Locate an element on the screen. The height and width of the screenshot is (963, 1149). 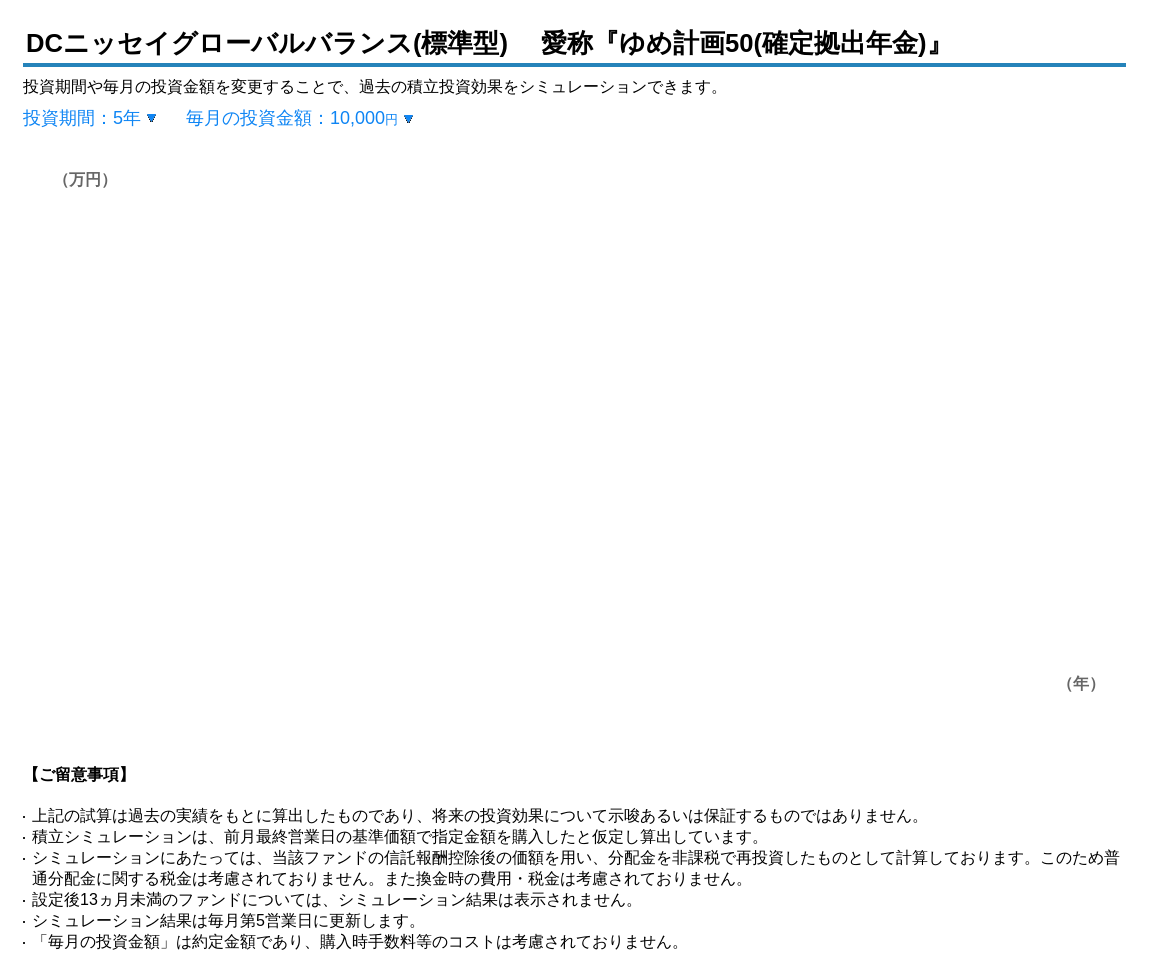
投資期間： is located at coordinates (82, 118).